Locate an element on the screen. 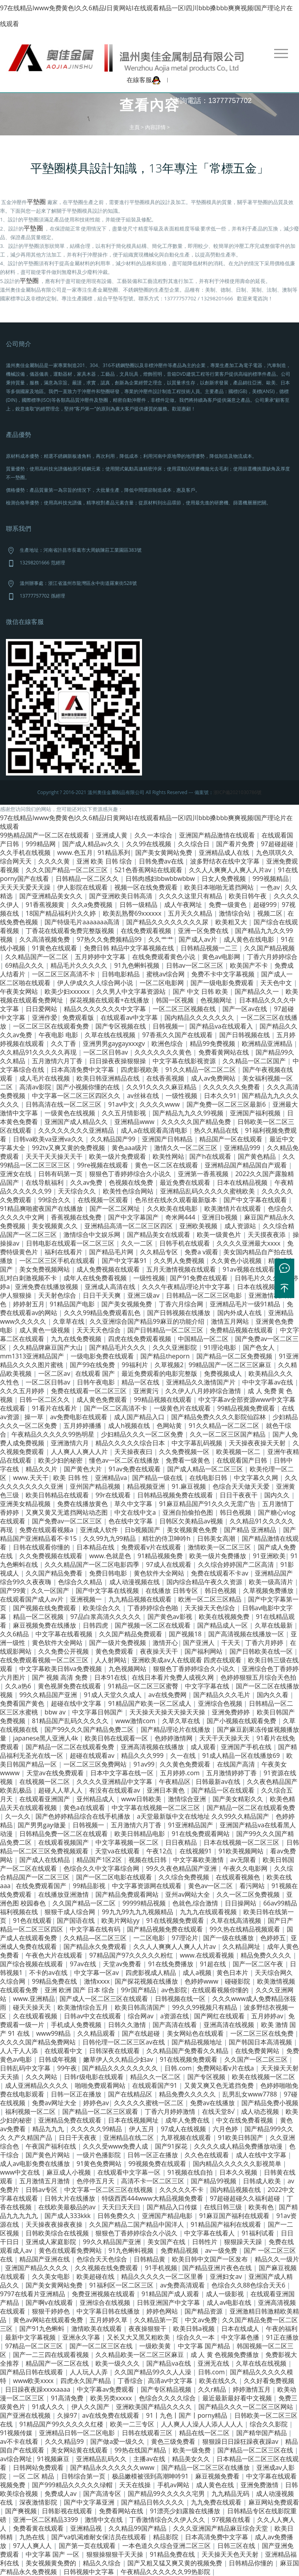 The image size is (299, 2576). 丁香六月综合网 is located at coordinates (182, 1304).